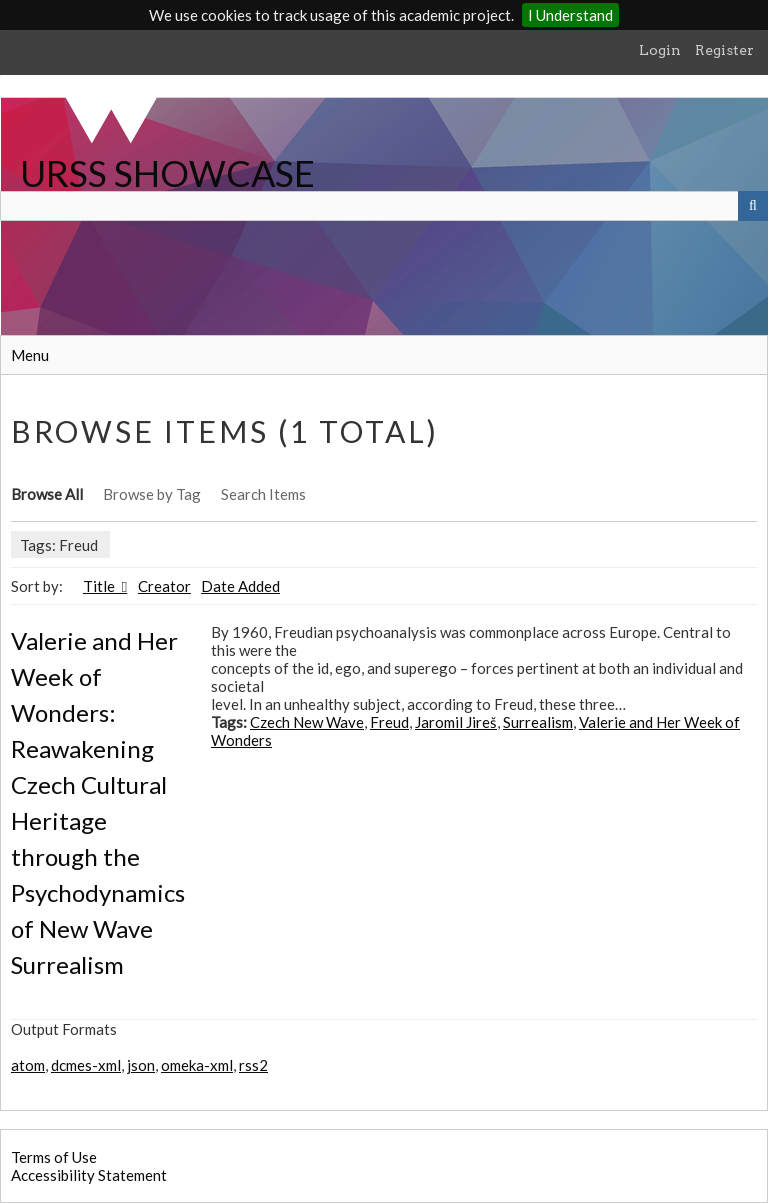 The width and height of the screenshot is (768, 1203). I want to click on omeka-xml, so click(197, 1065).